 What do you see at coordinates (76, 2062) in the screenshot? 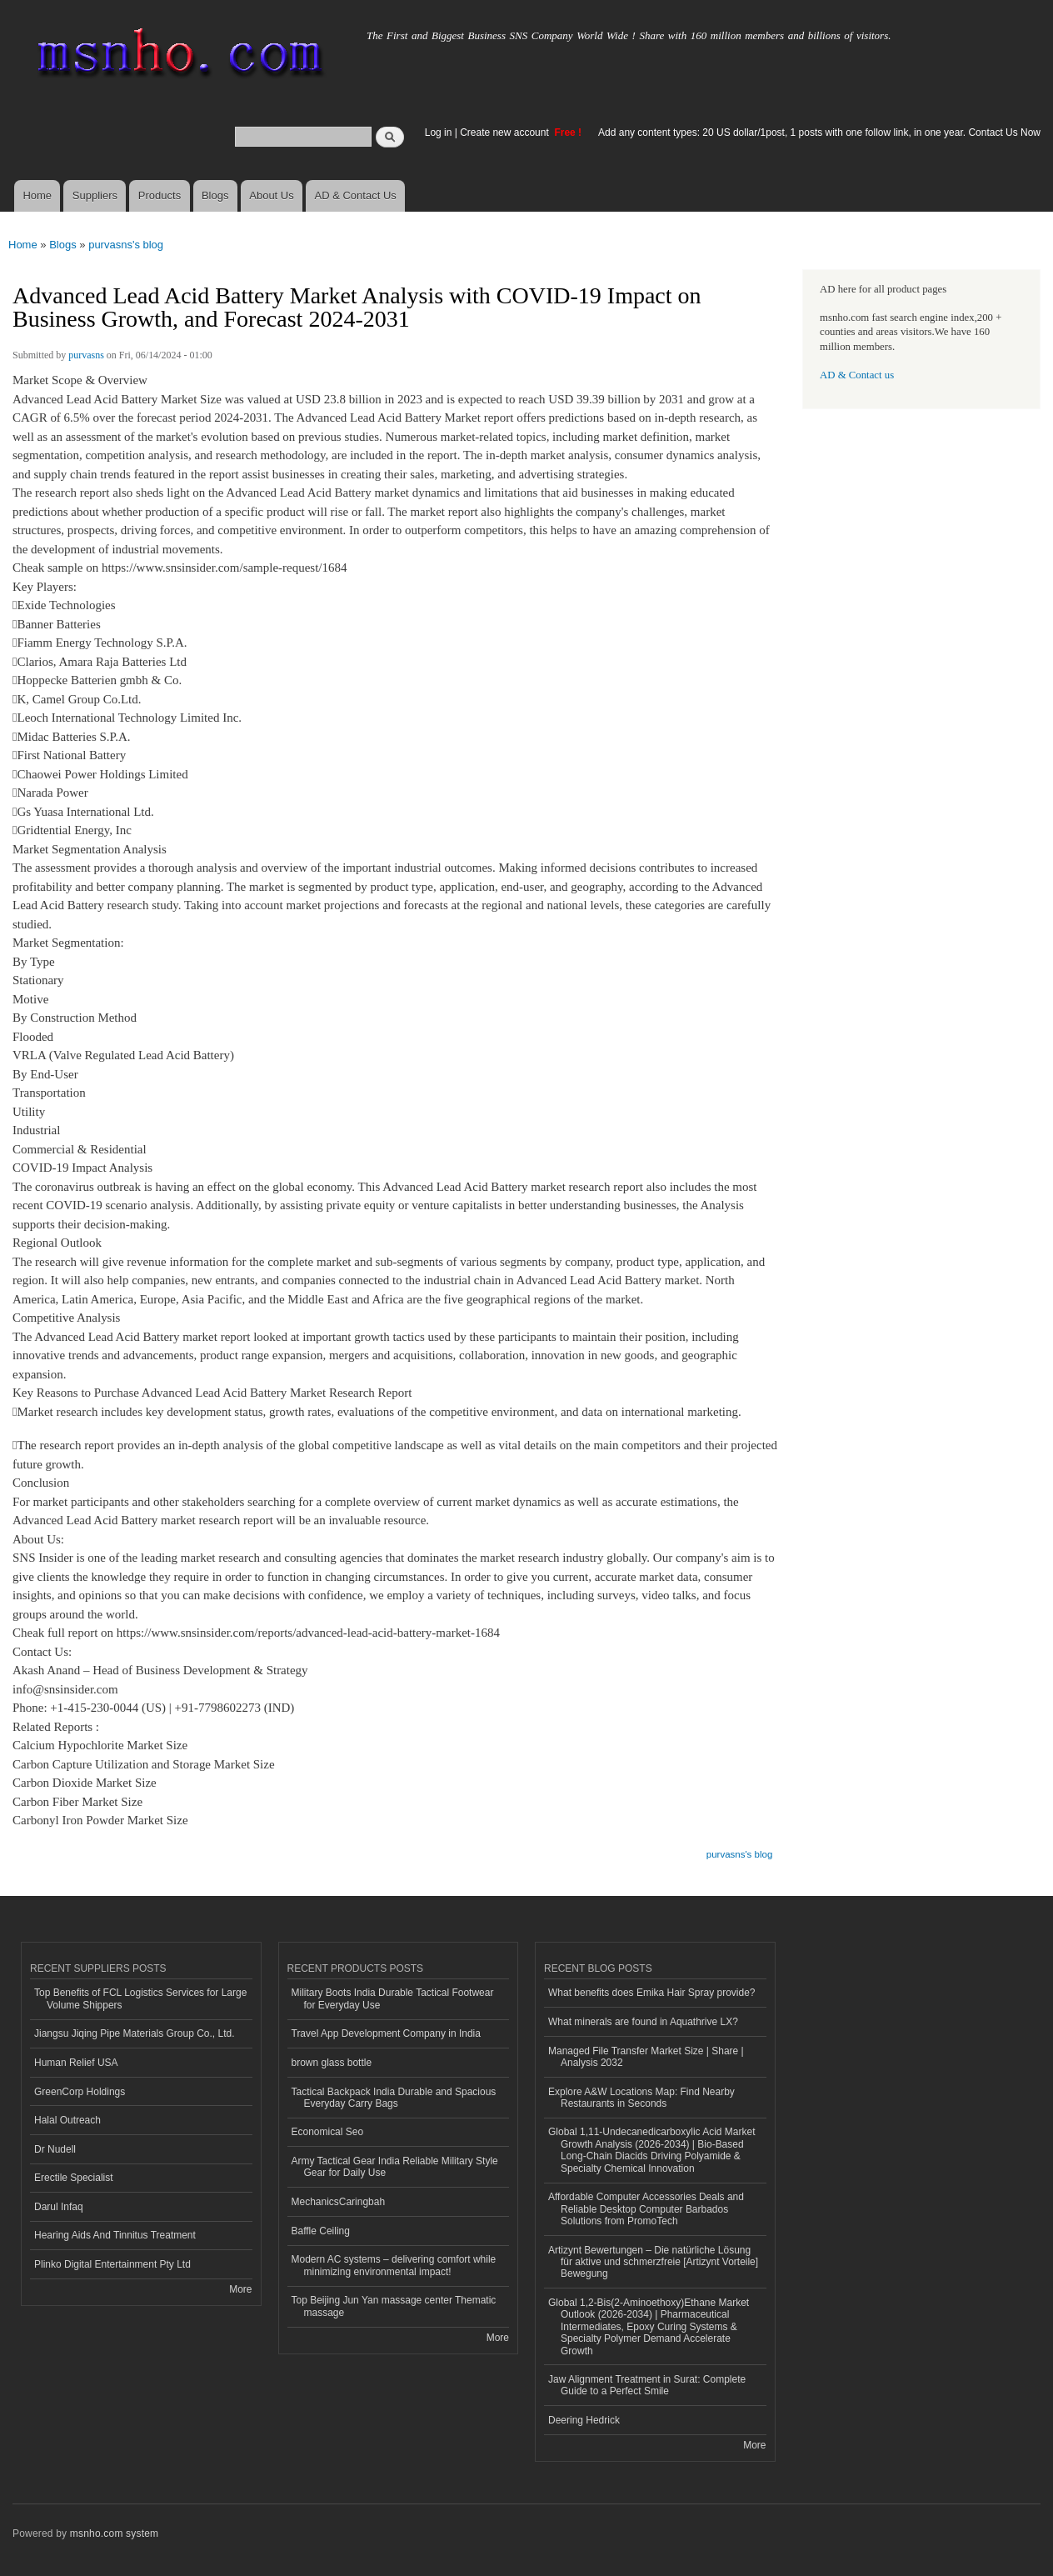
I see `Human Relief USA` at bounding box center [76, 2062].